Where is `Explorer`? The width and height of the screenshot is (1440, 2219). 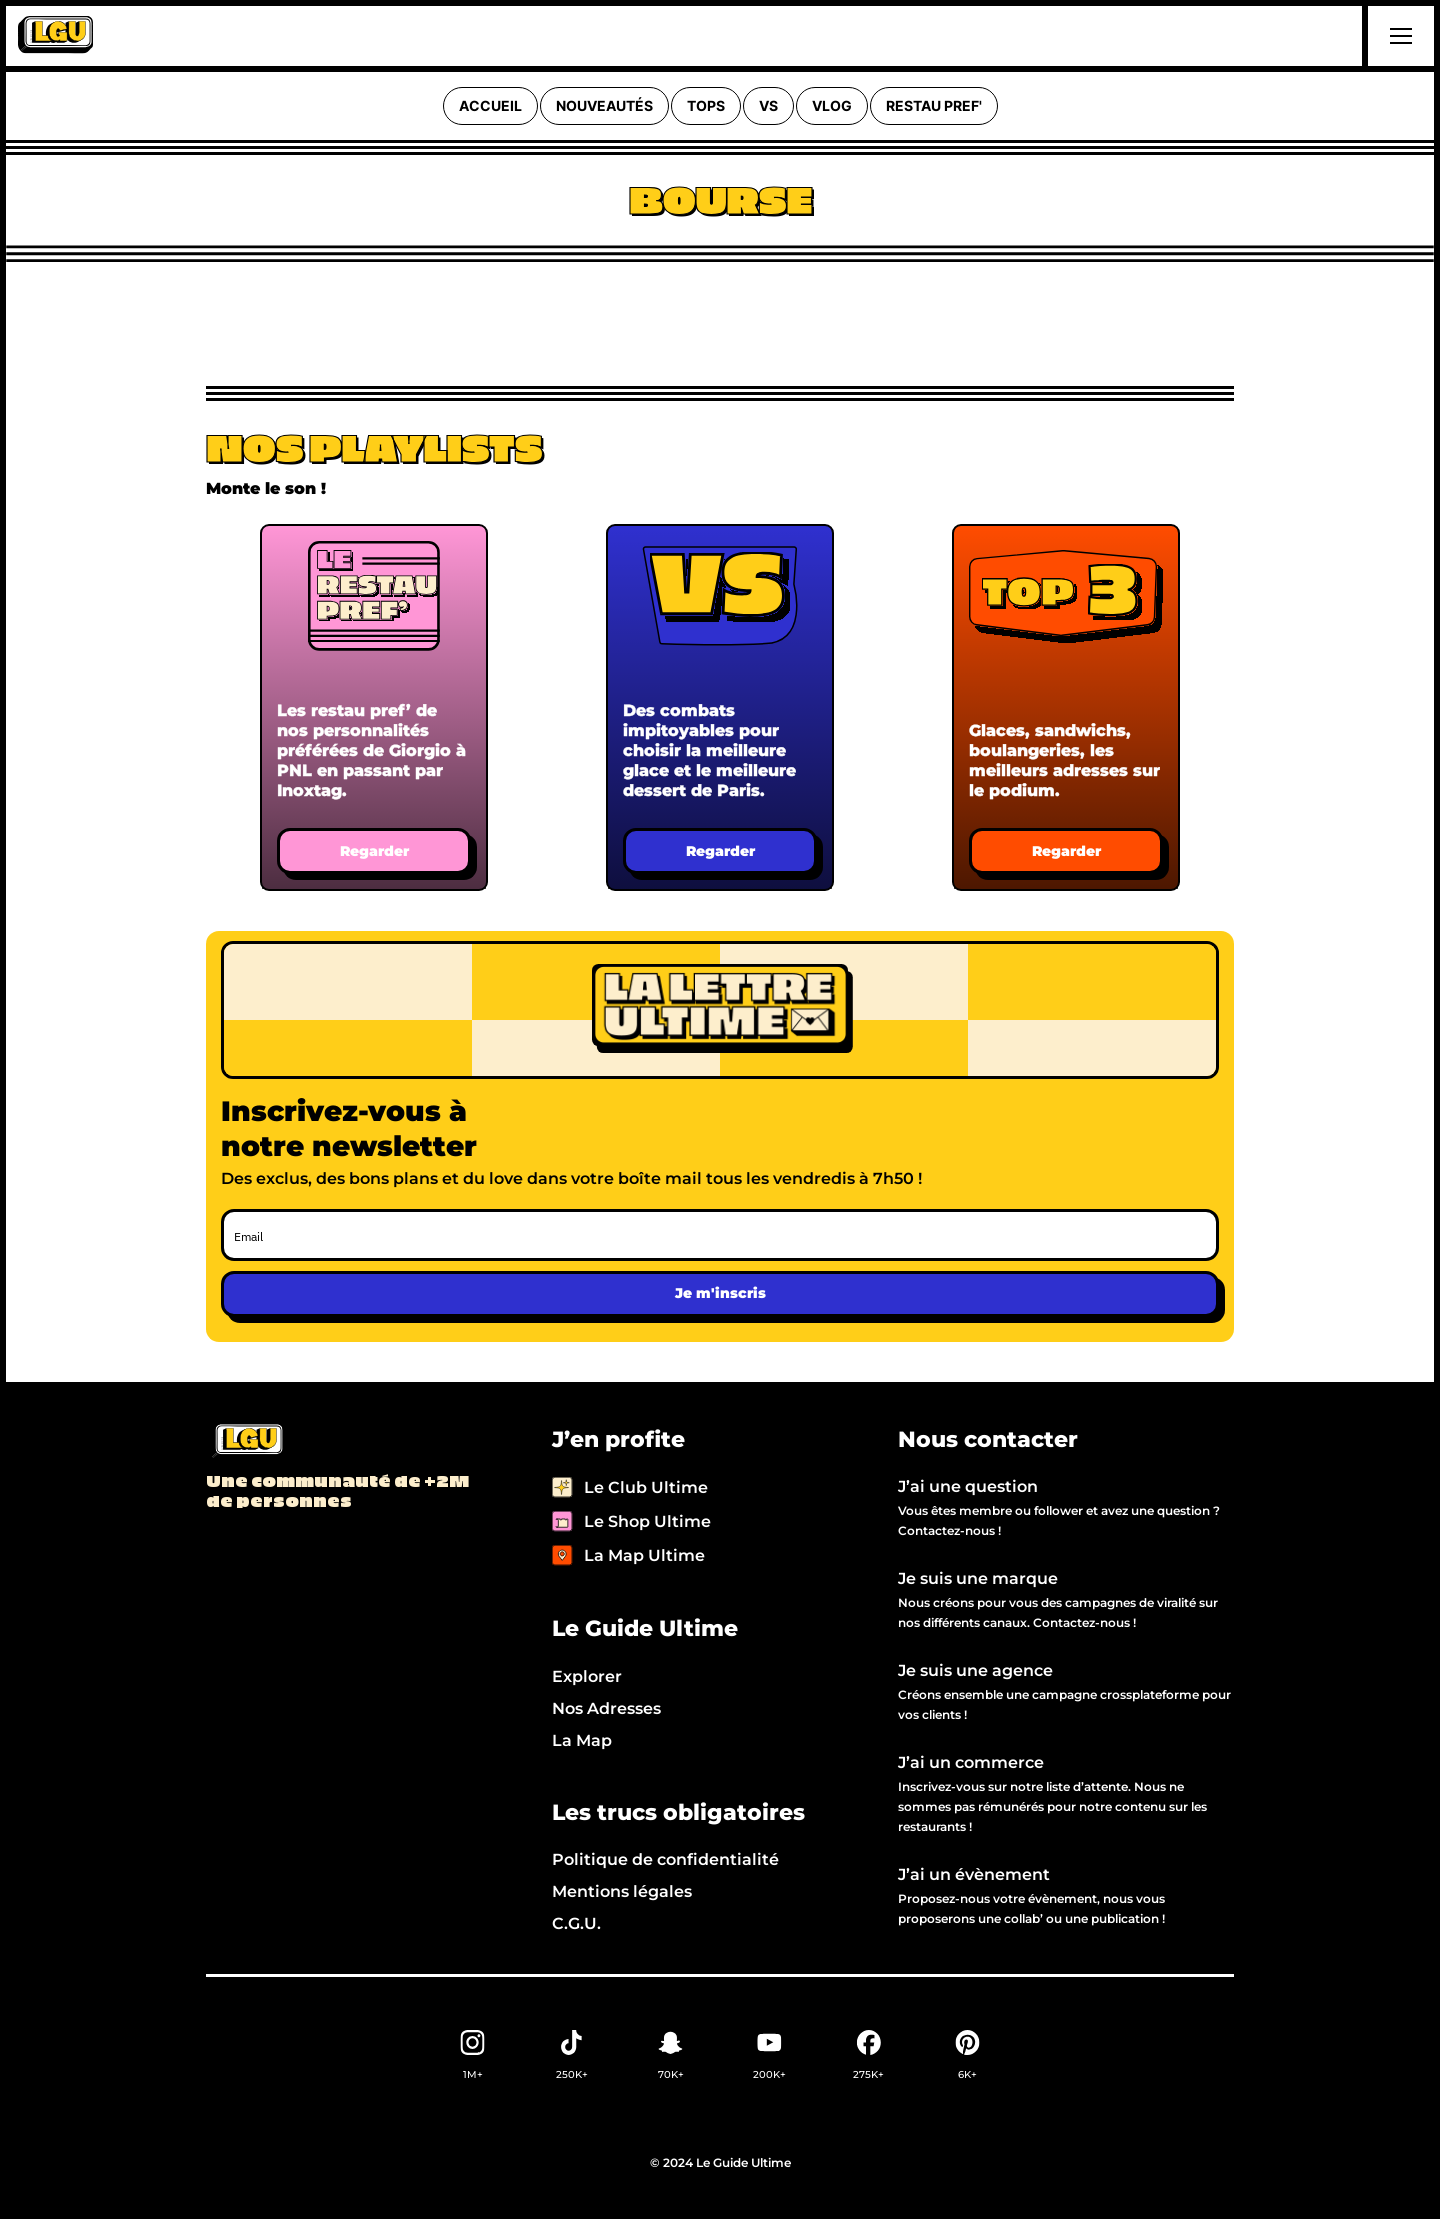
Explorer is located at coordinates (587, 1676).